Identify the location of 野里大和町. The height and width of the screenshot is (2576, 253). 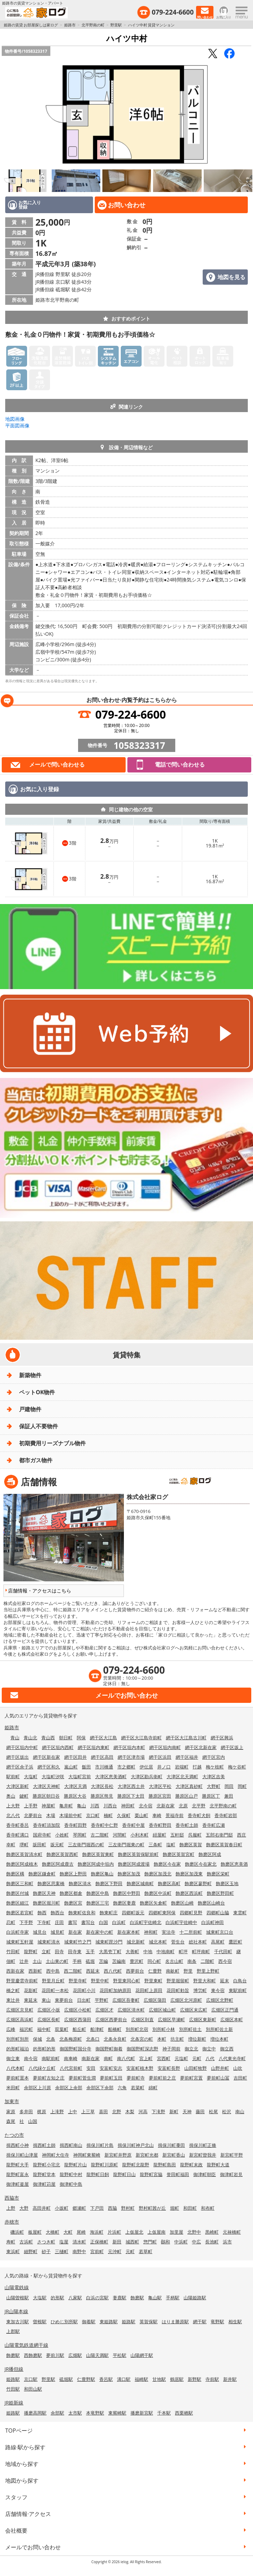
(204, 1980).